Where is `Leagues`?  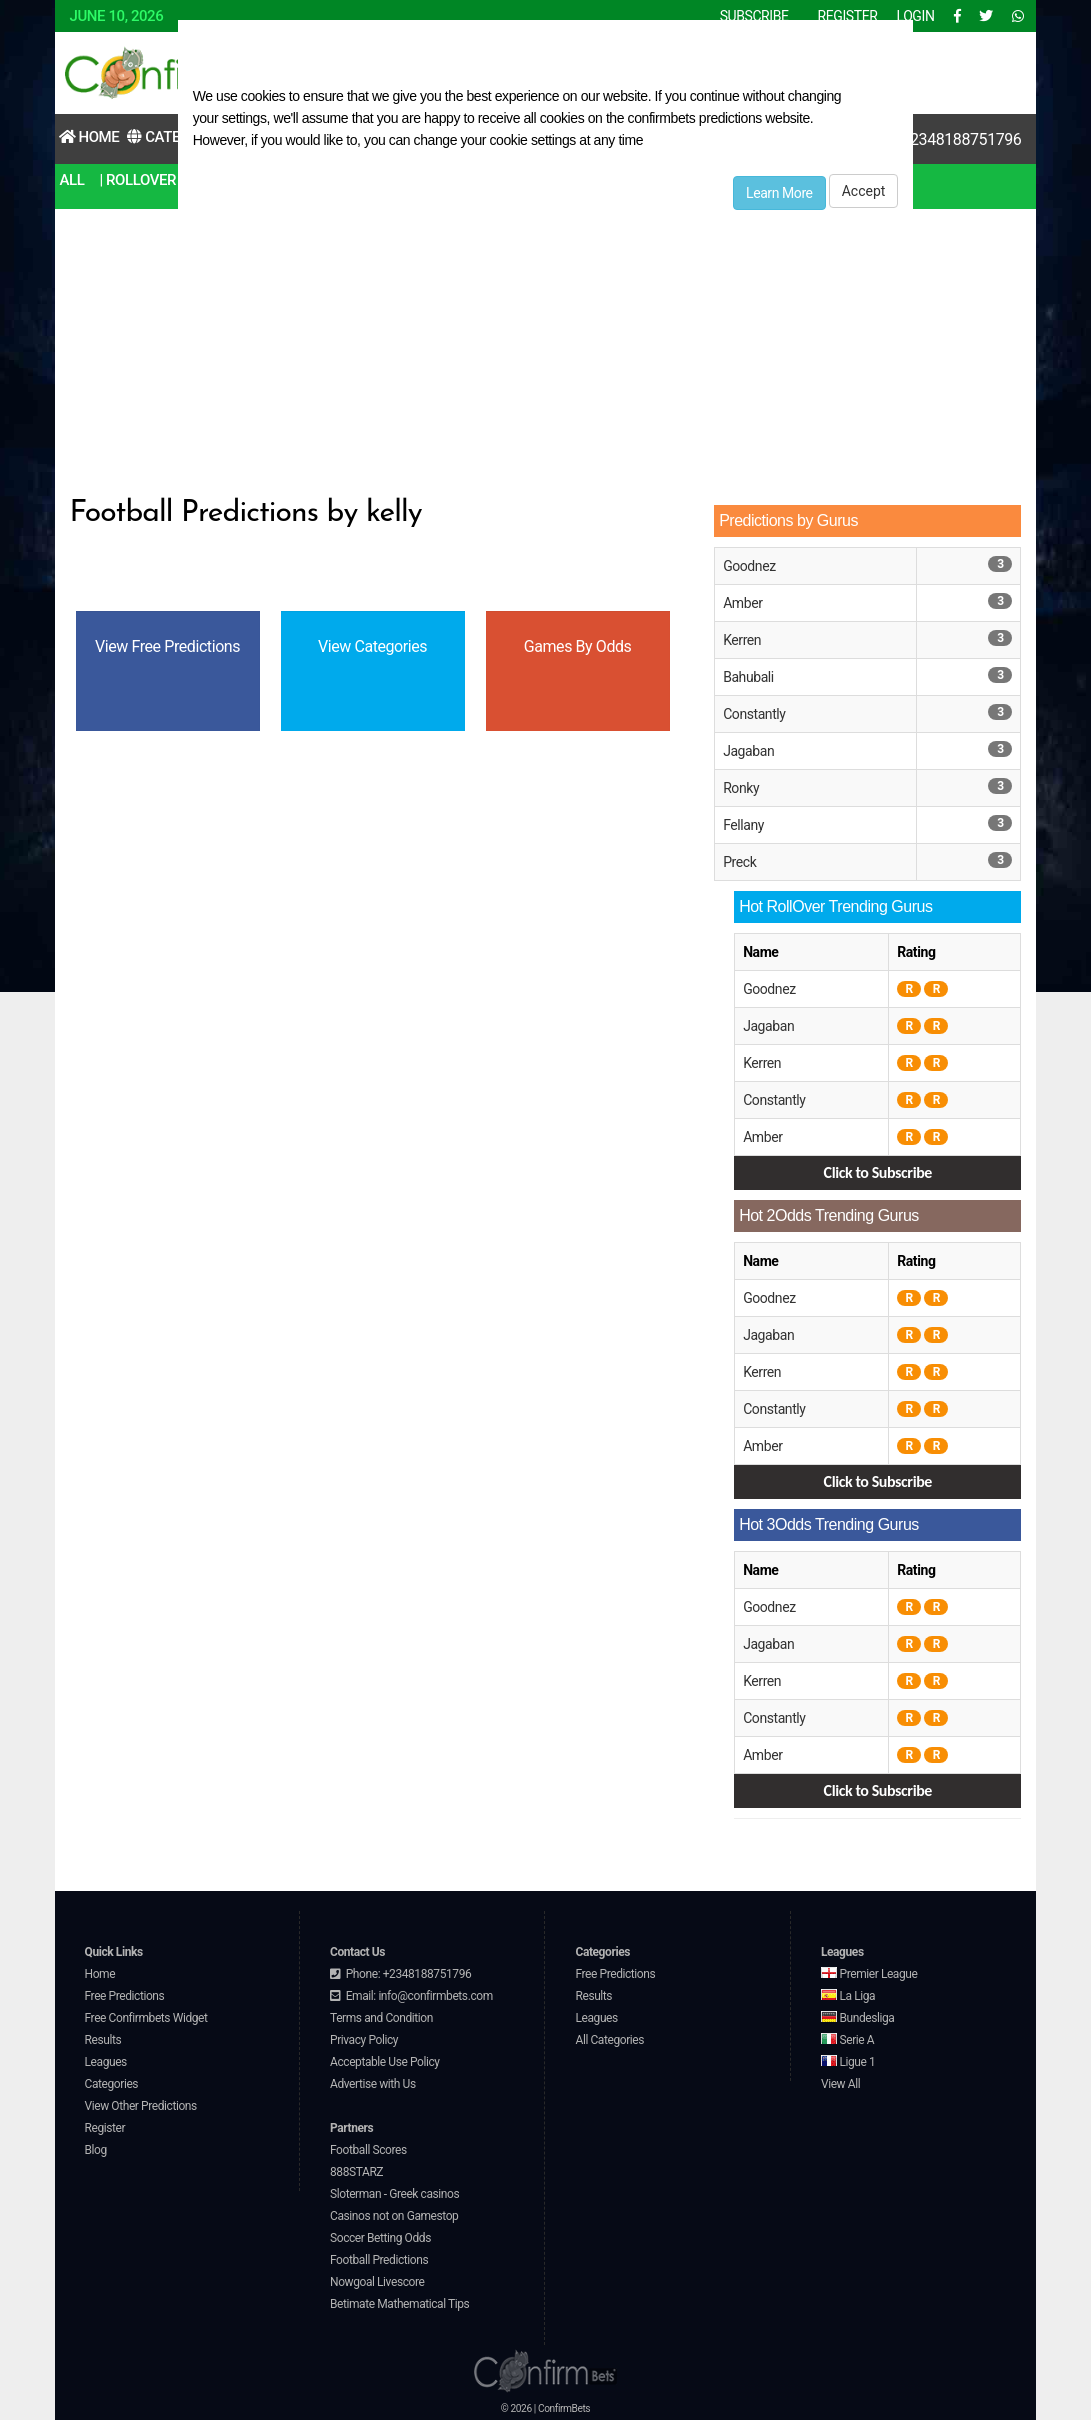
Leagues is located at coordinates (106, 2062).